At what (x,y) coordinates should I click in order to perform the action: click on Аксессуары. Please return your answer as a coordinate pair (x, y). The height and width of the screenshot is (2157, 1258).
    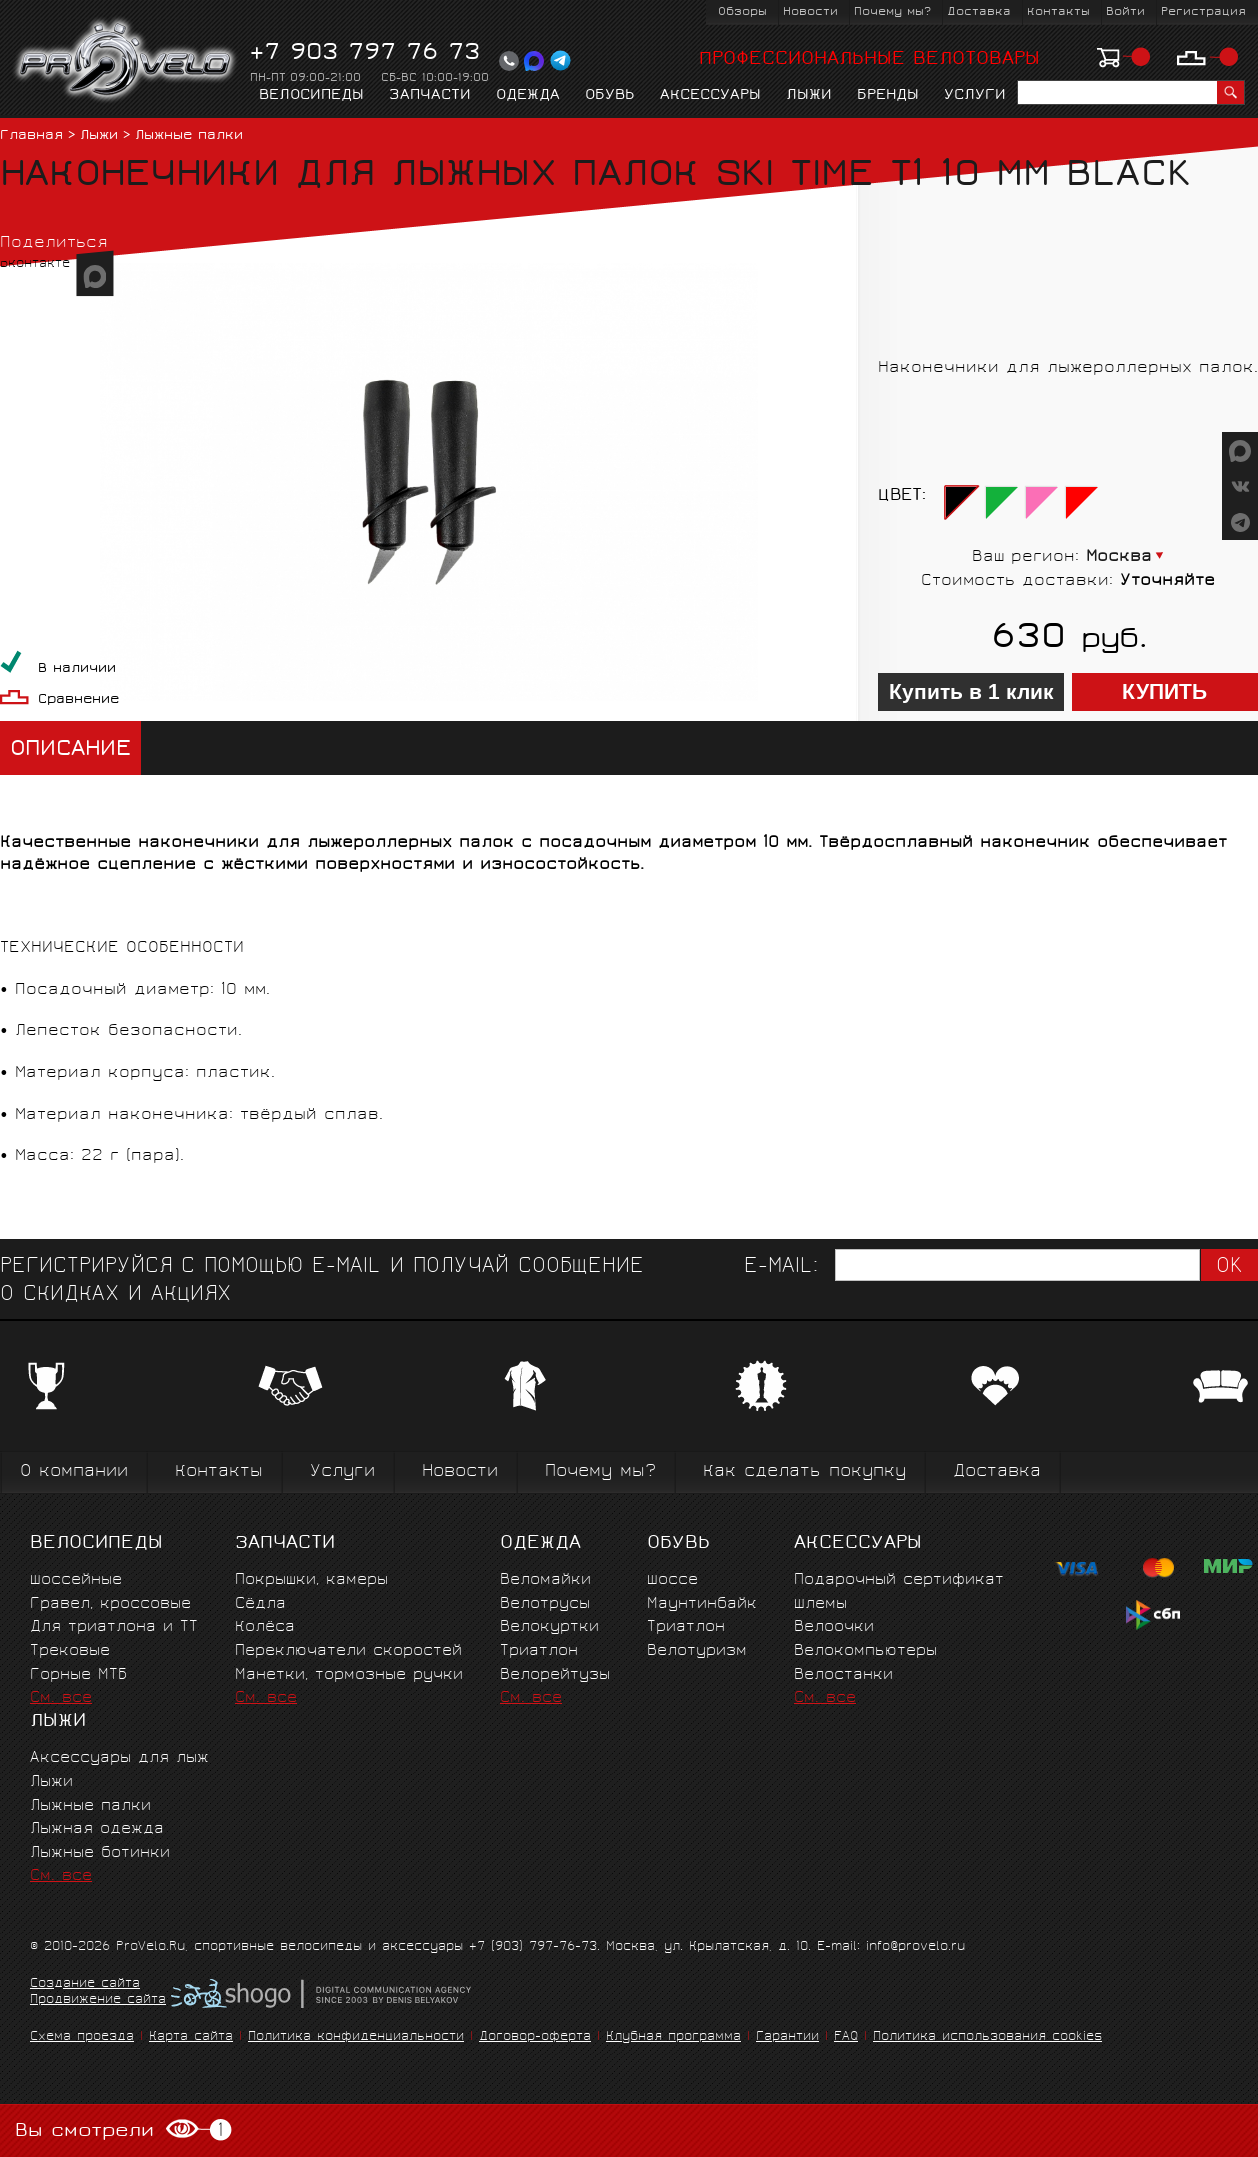
    Looking at the image, I should click on (710, 96).